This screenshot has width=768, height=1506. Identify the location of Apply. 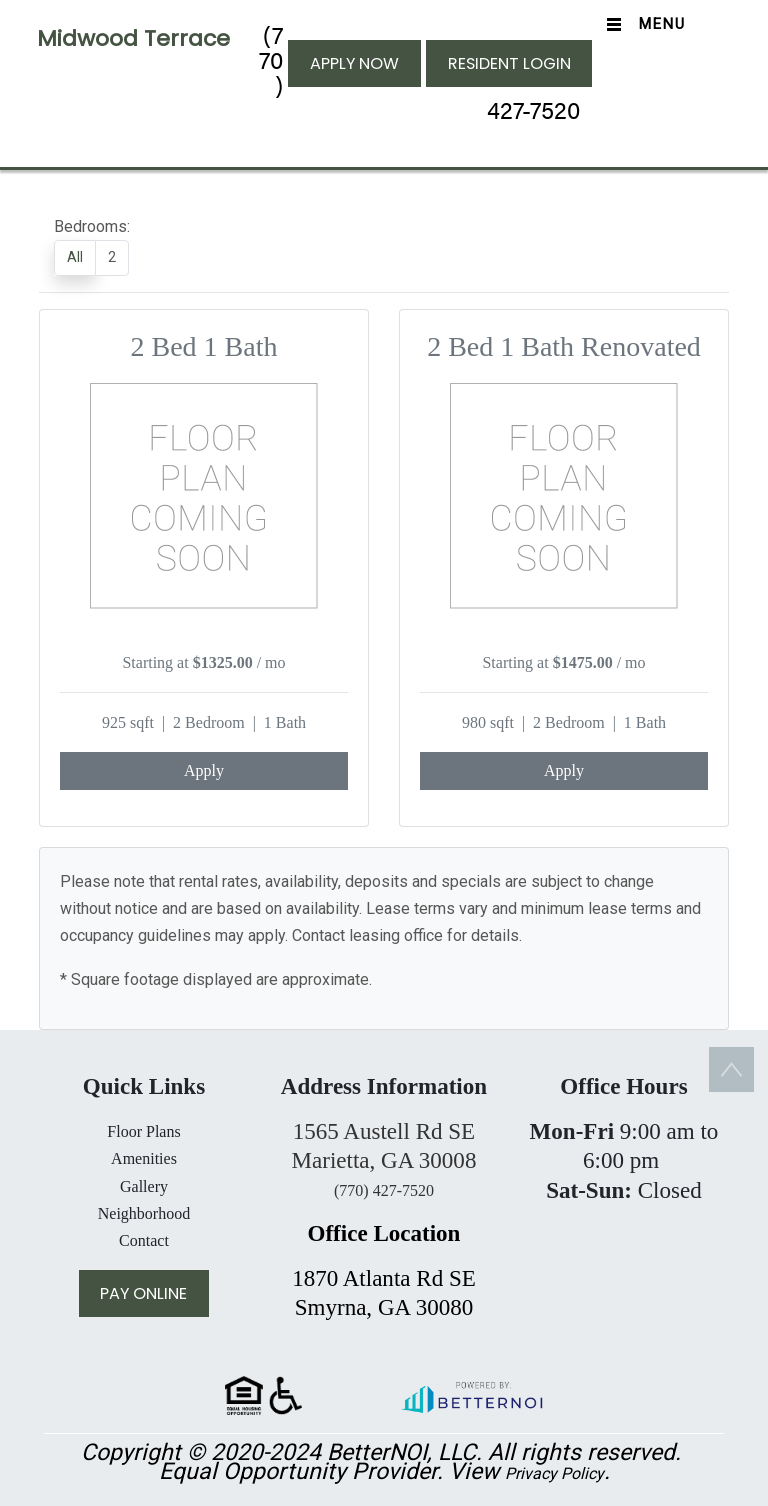
(204, 770).